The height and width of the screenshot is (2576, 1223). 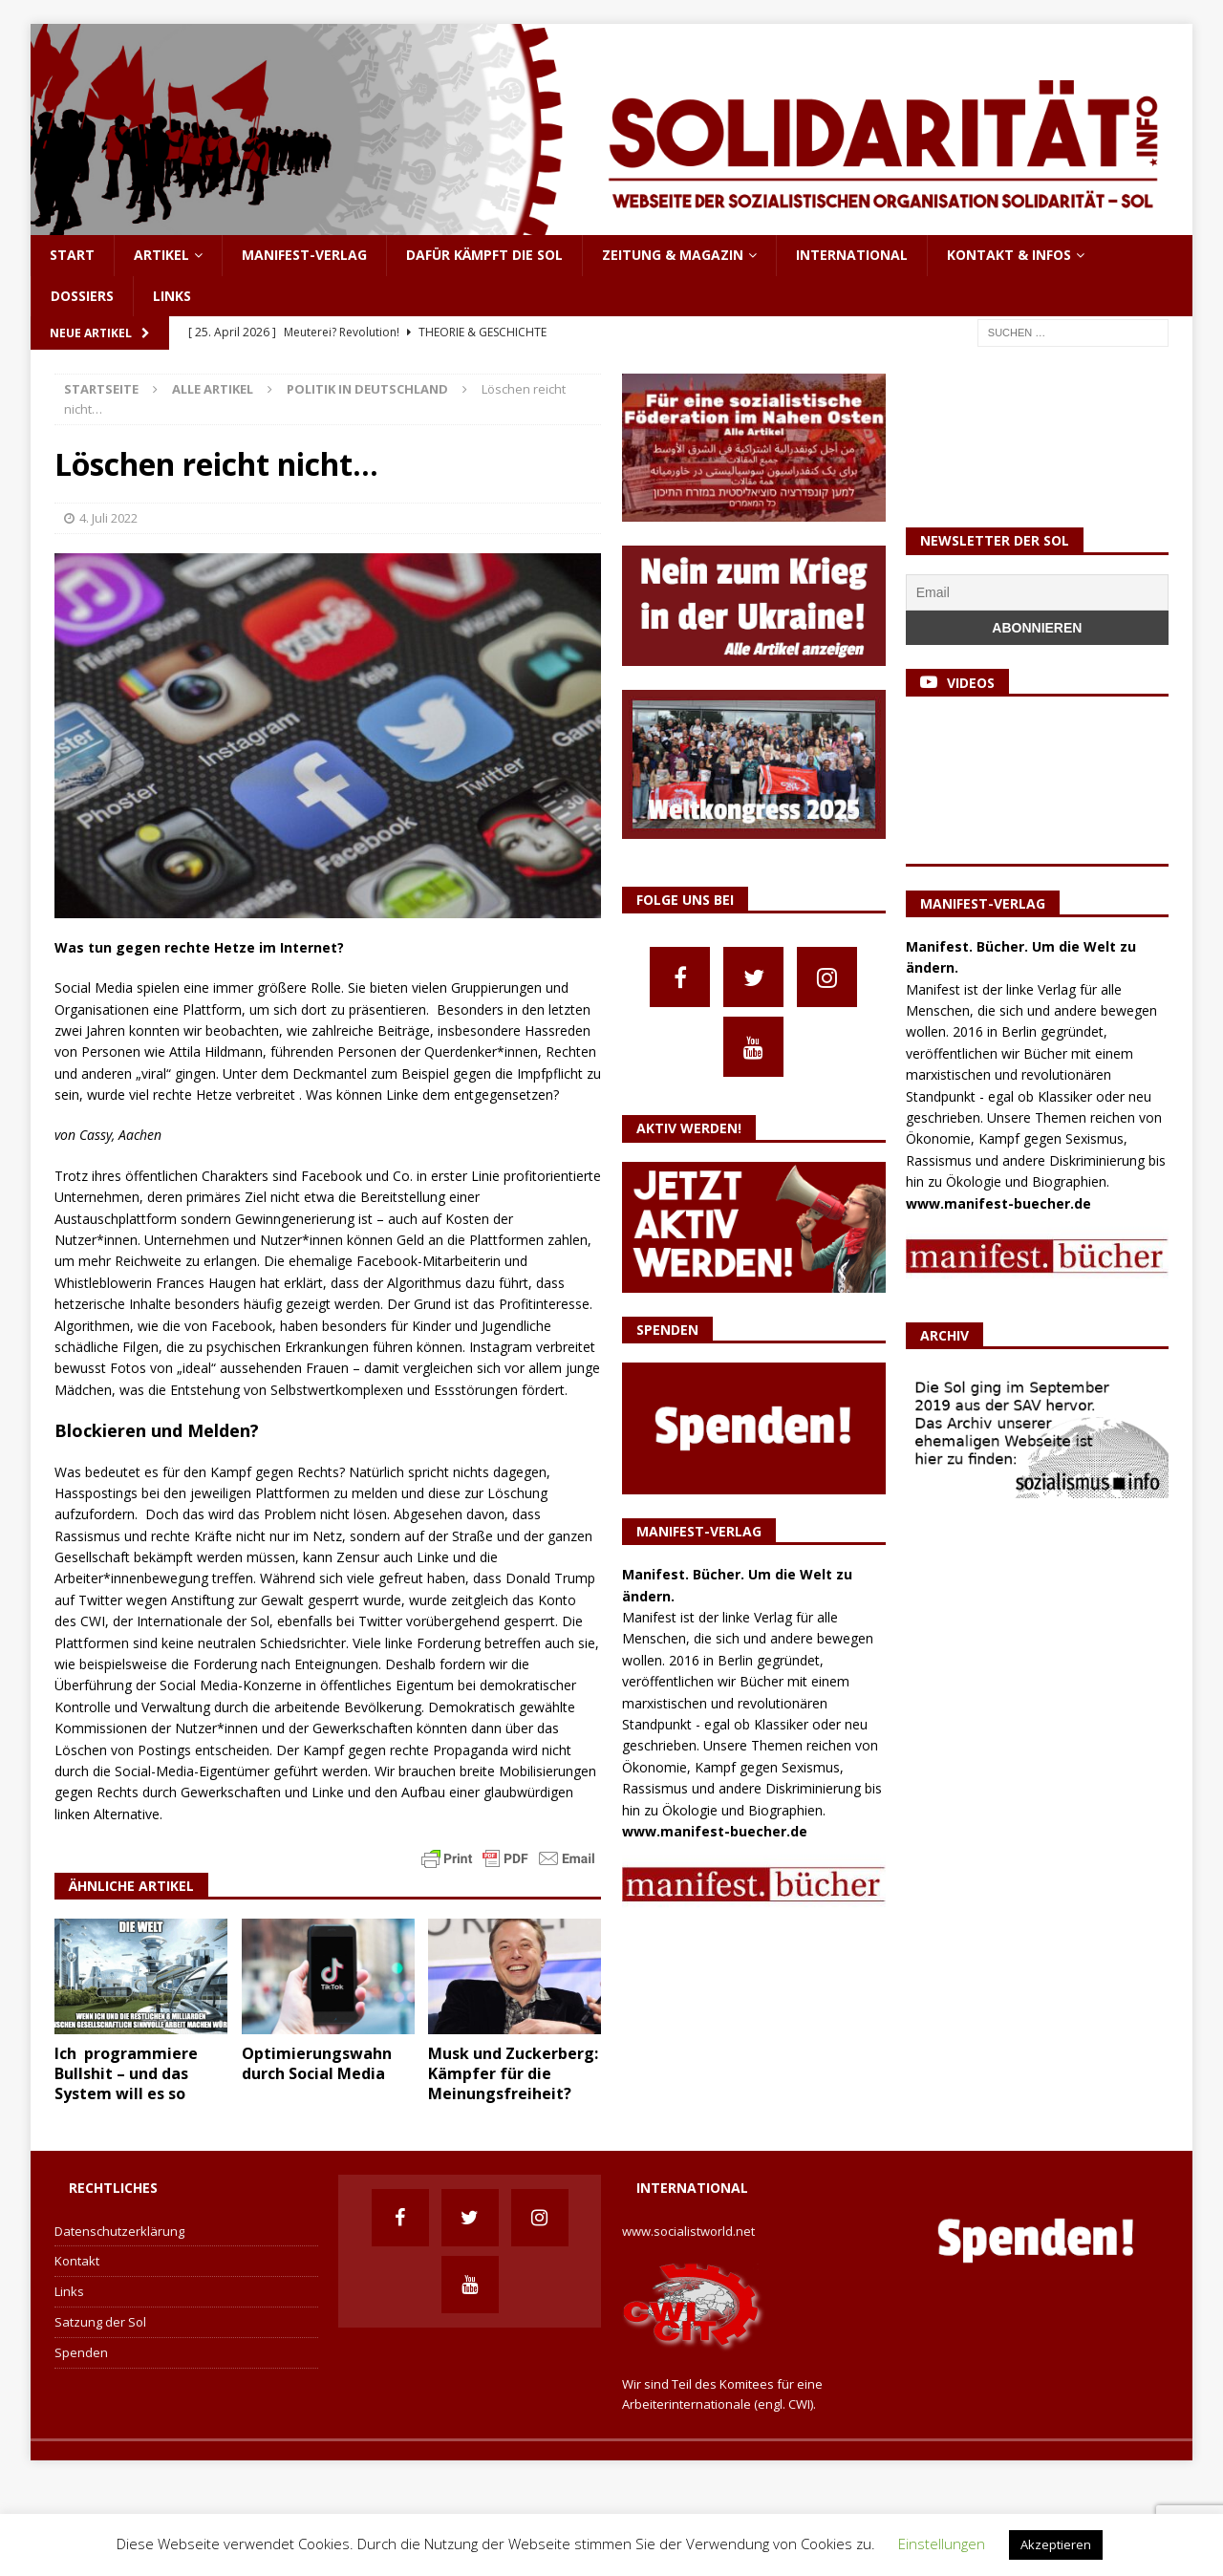 I want to click on 4. Juli 2022, so click(x=108, y=517).